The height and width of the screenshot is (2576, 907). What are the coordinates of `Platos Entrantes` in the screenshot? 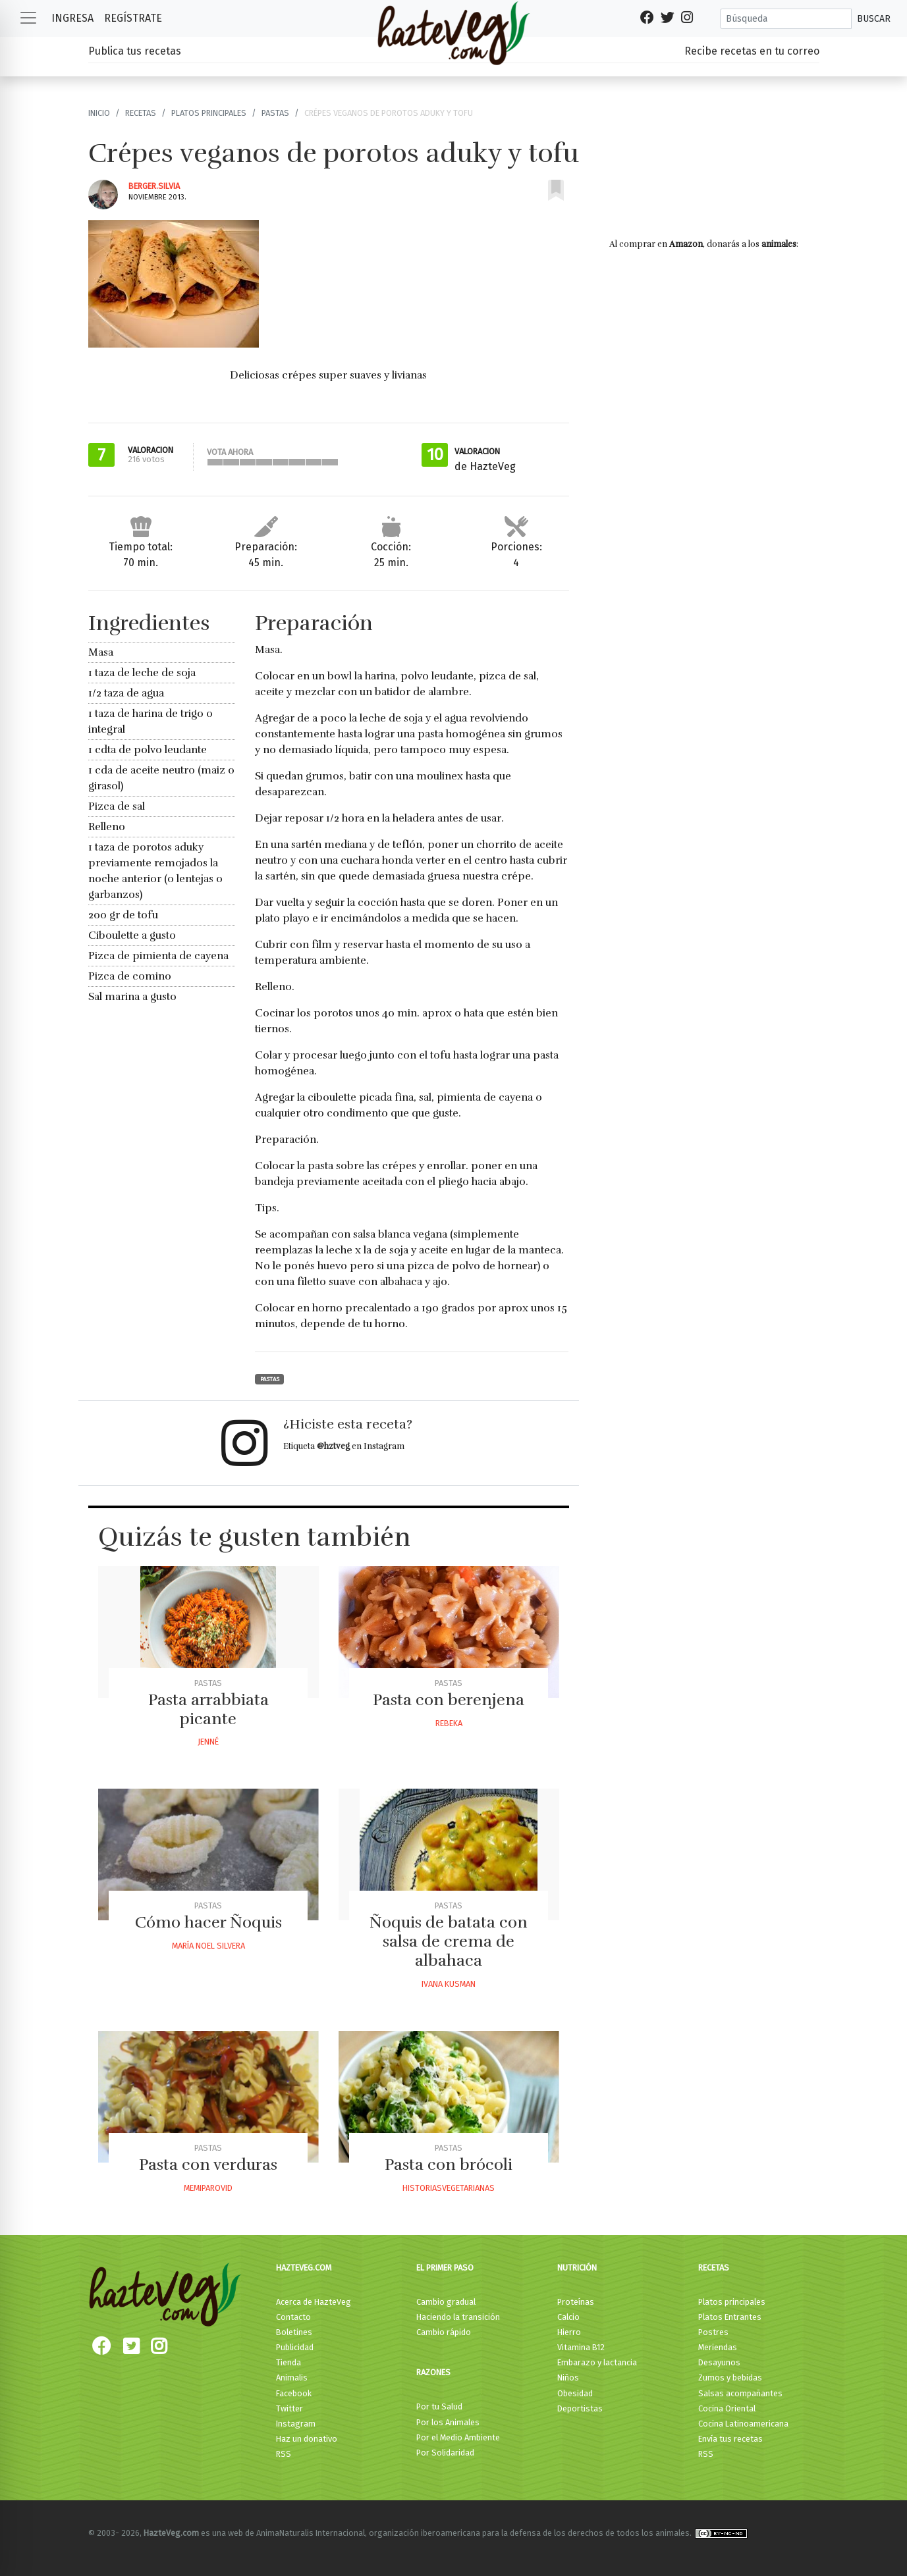 It's located at (729, 2317).